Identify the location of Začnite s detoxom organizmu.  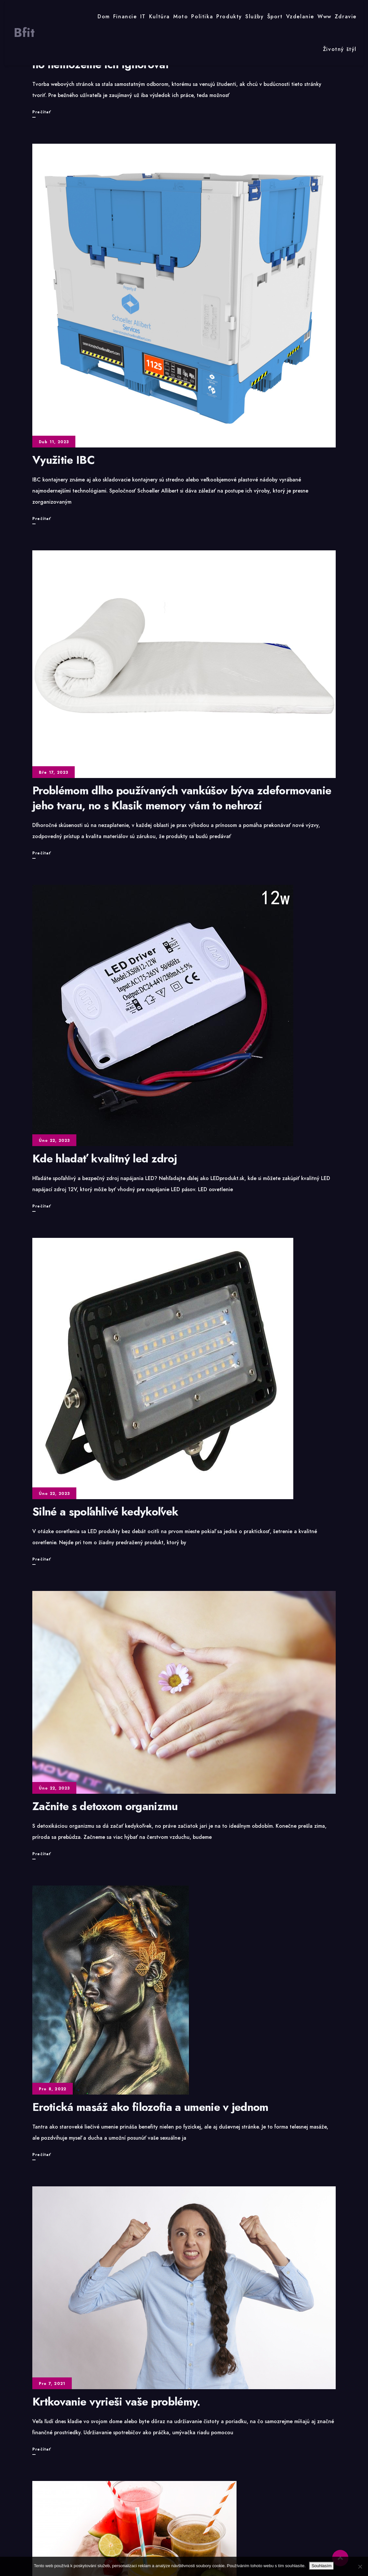
(105, 1806).